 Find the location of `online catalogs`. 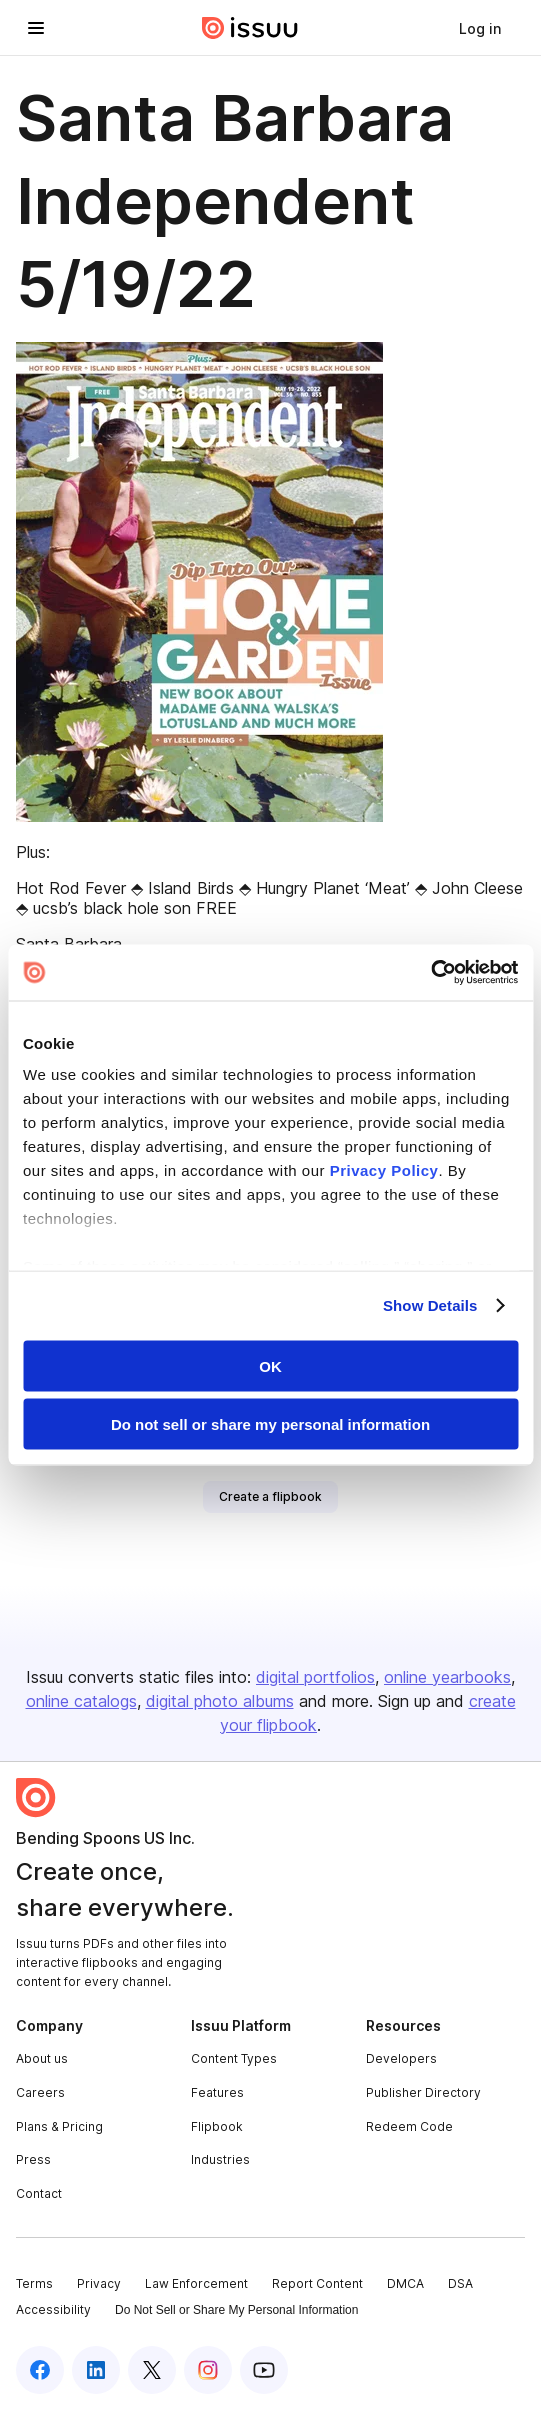

online catalogs is located at coordinates (81, 1701).